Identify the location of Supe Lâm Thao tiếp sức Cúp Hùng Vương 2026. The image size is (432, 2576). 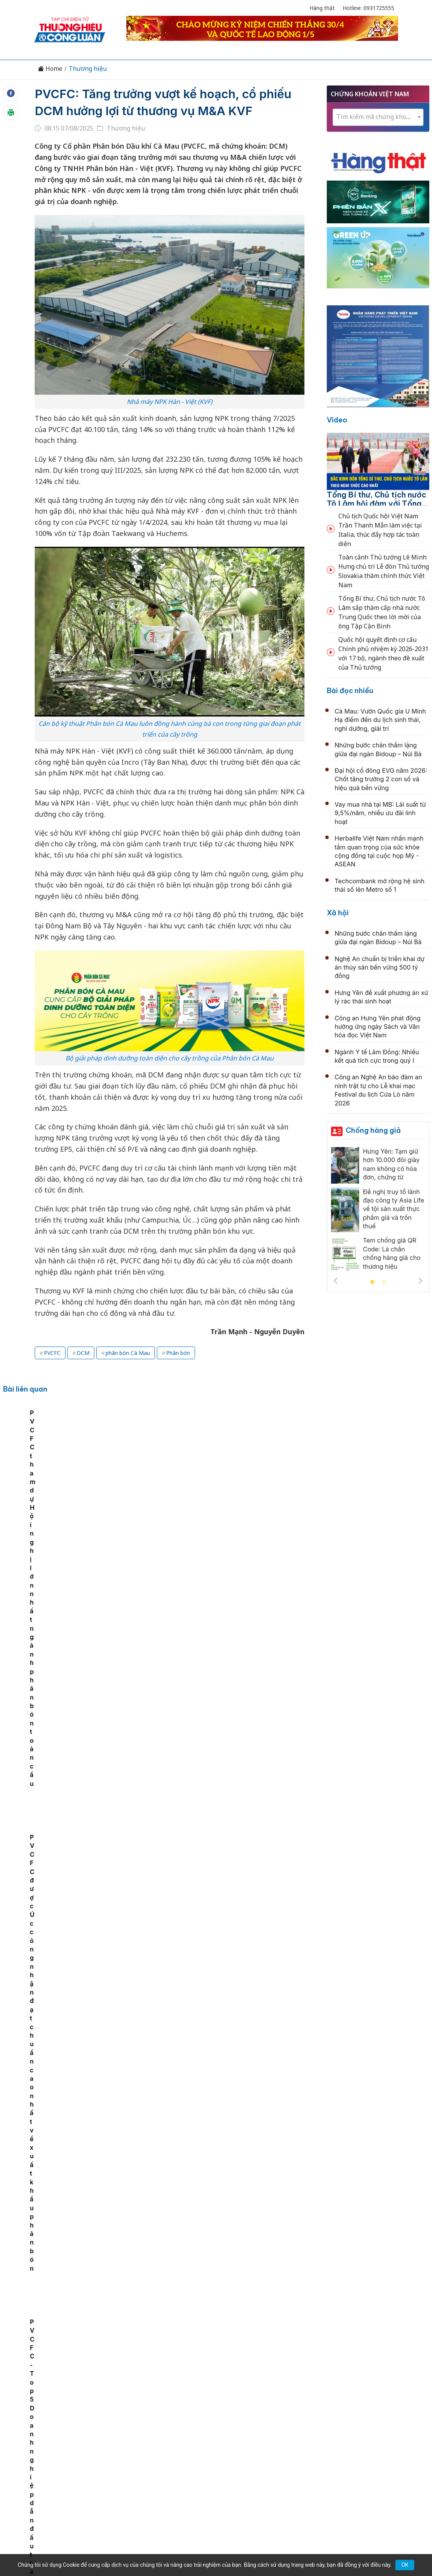
(205, 2232).